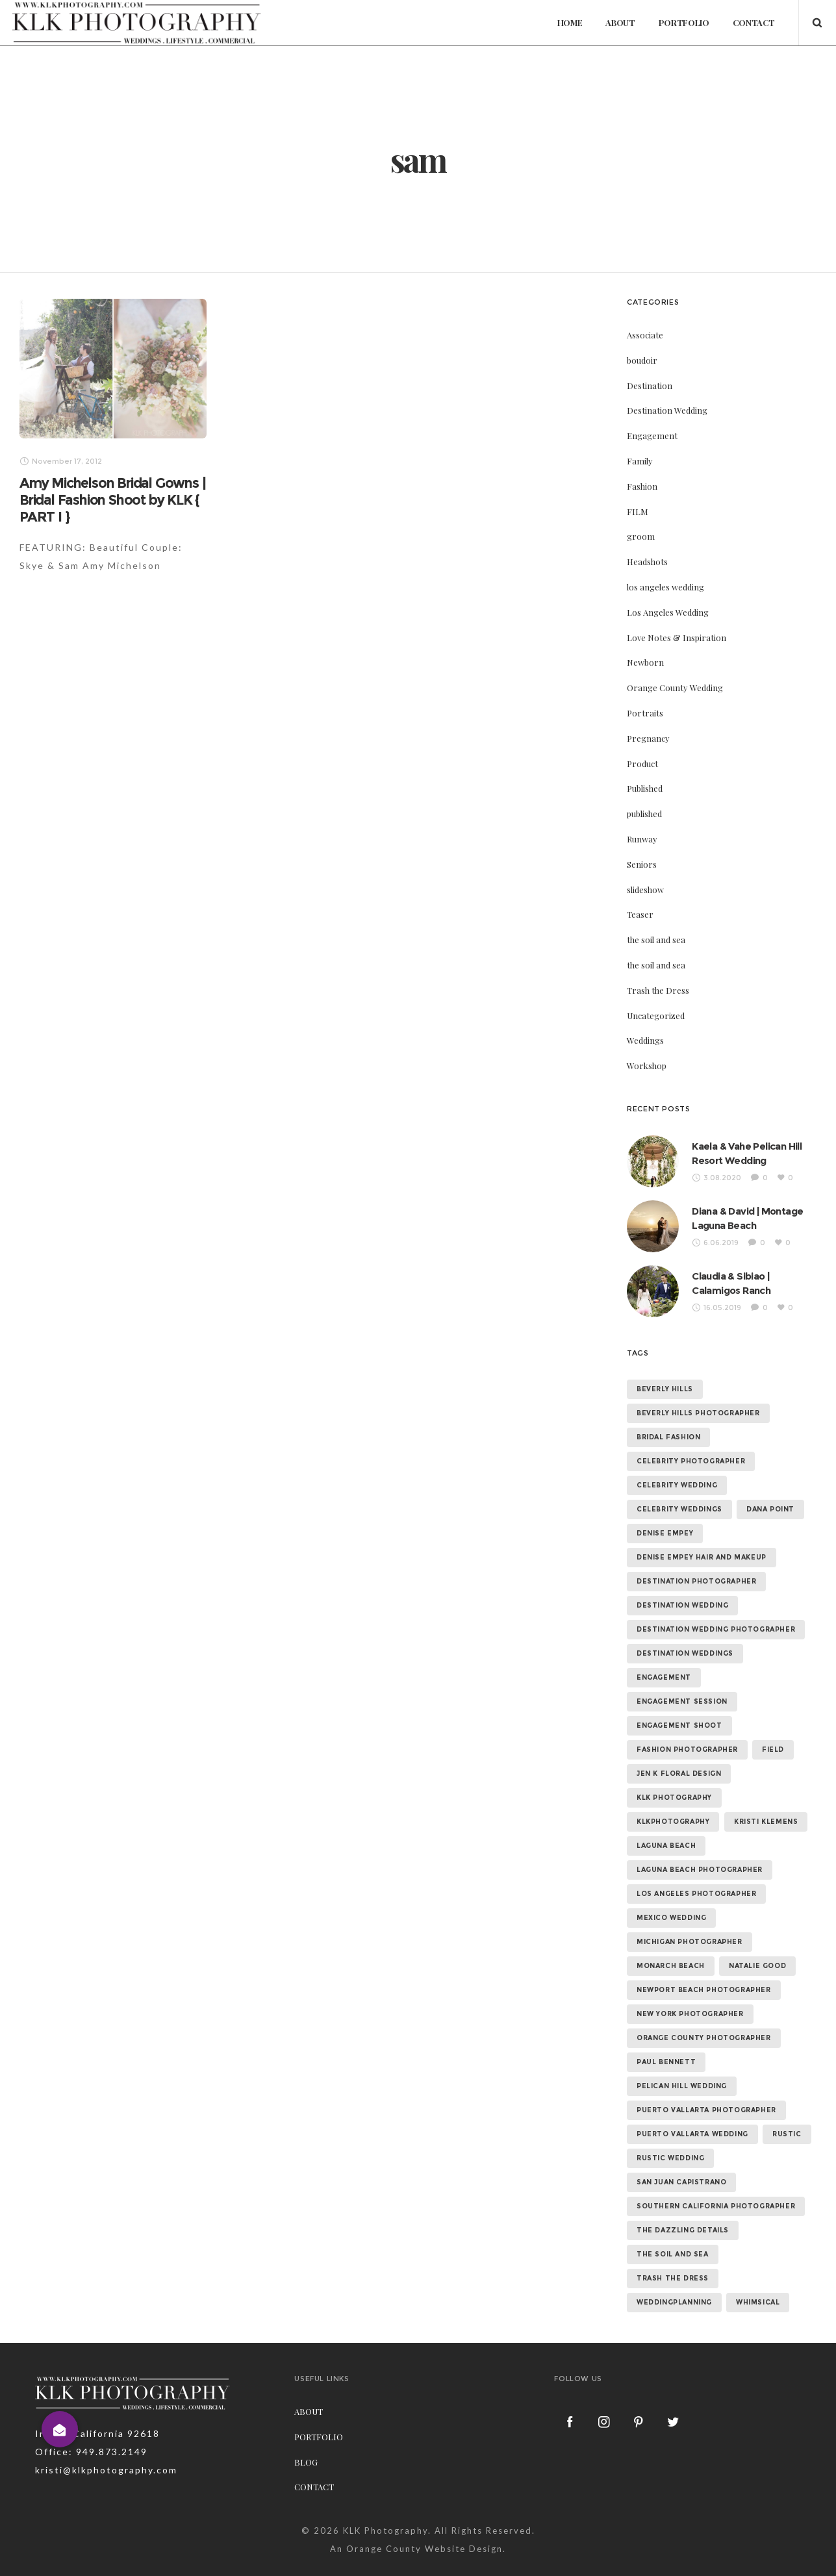 The height and width of the screenshot is (2576, 836). Describe the element at coordinates (682, 1638) in the screenshot. I see `destination wedding [destination wedding (58 items)]` at that location.